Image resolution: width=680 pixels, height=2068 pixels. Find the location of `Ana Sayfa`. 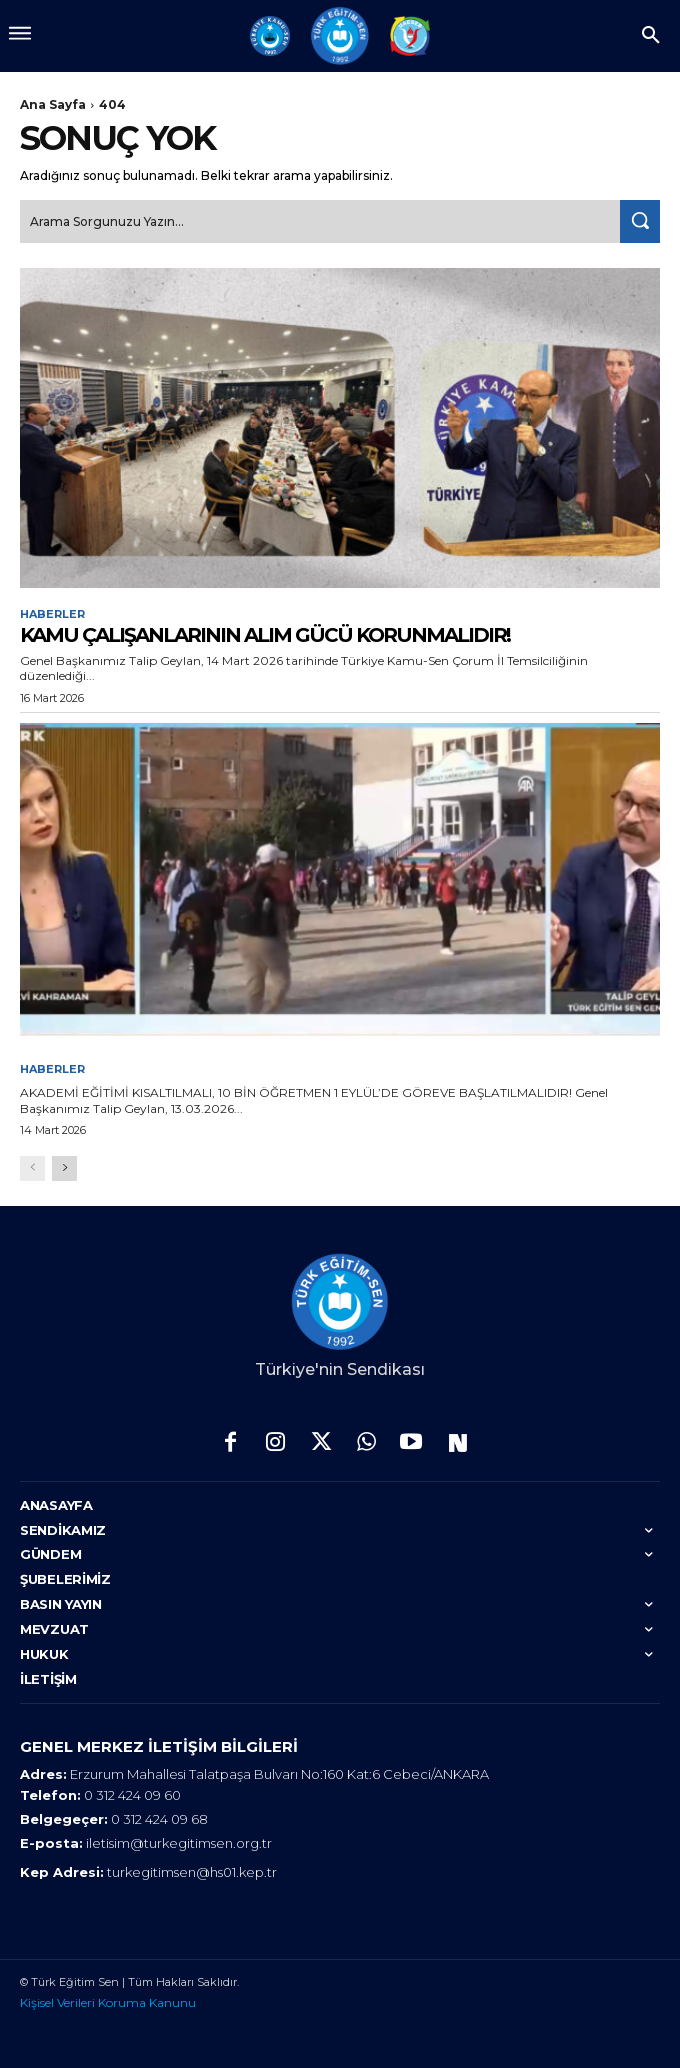

Ana Sayfa is located at coordinates (53, 104).